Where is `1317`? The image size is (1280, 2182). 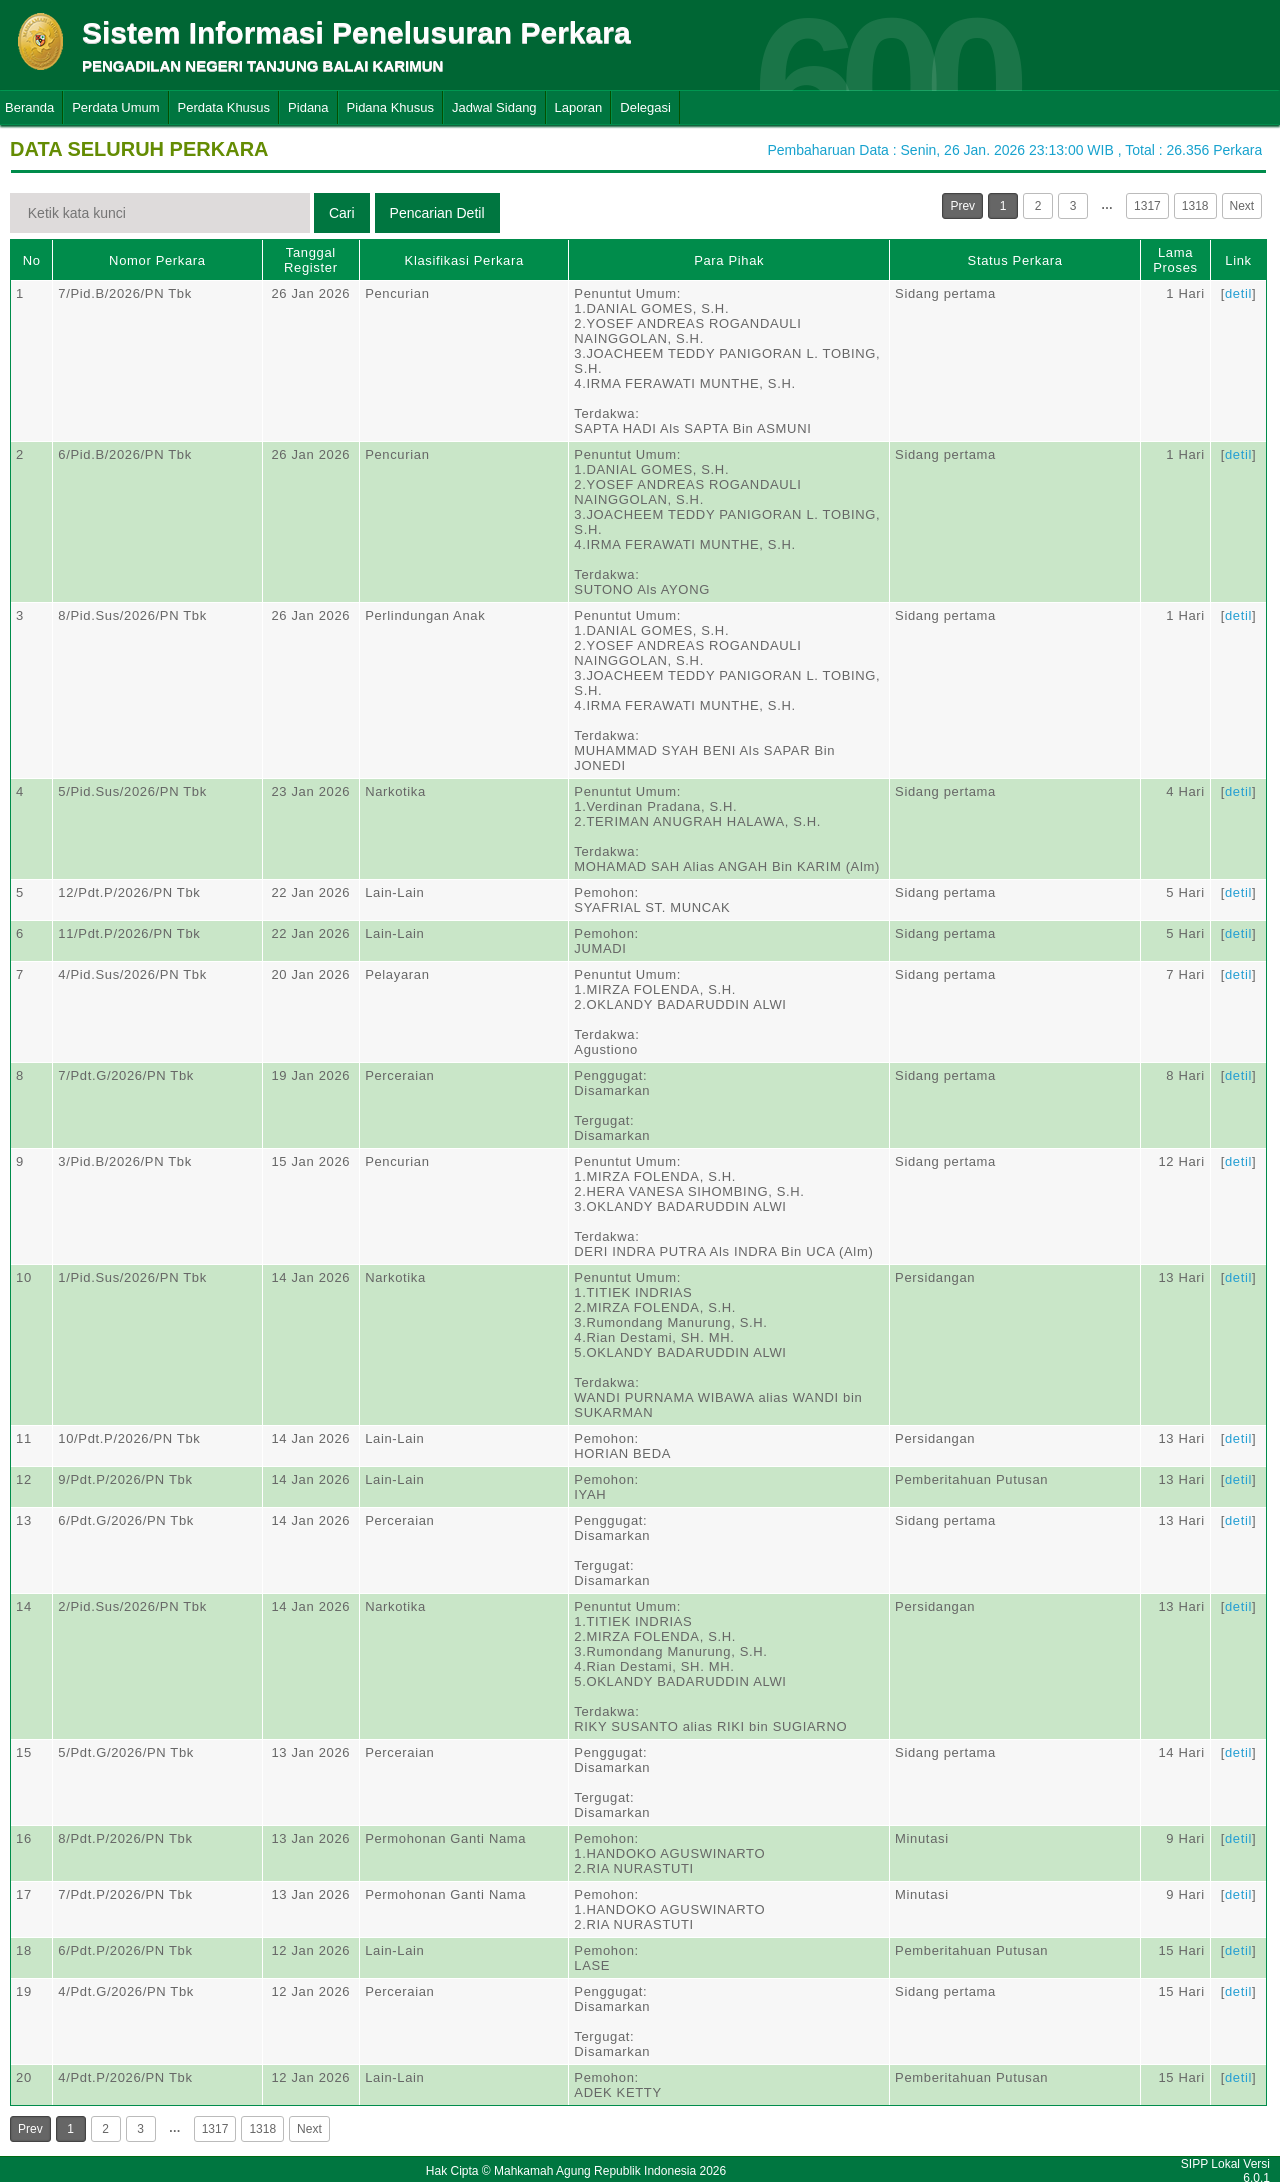
1317 is located at coordinates (1147, 206).